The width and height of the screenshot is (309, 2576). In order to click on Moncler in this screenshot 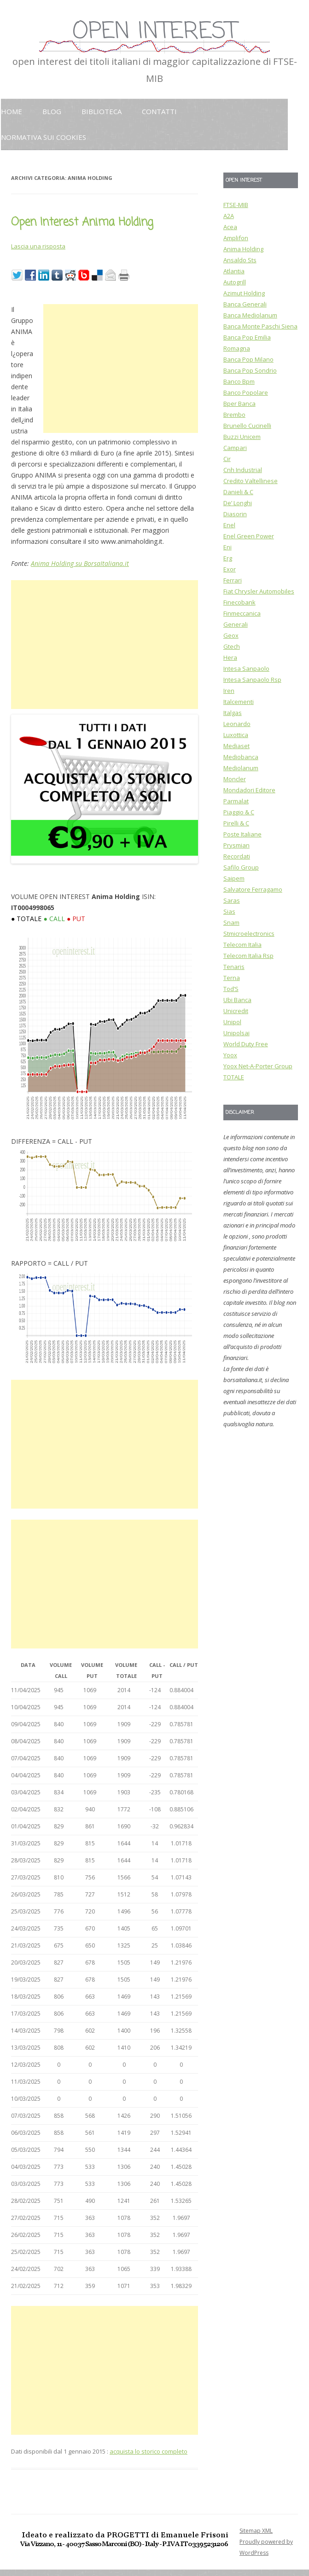, I will do `click(234, 779)`.